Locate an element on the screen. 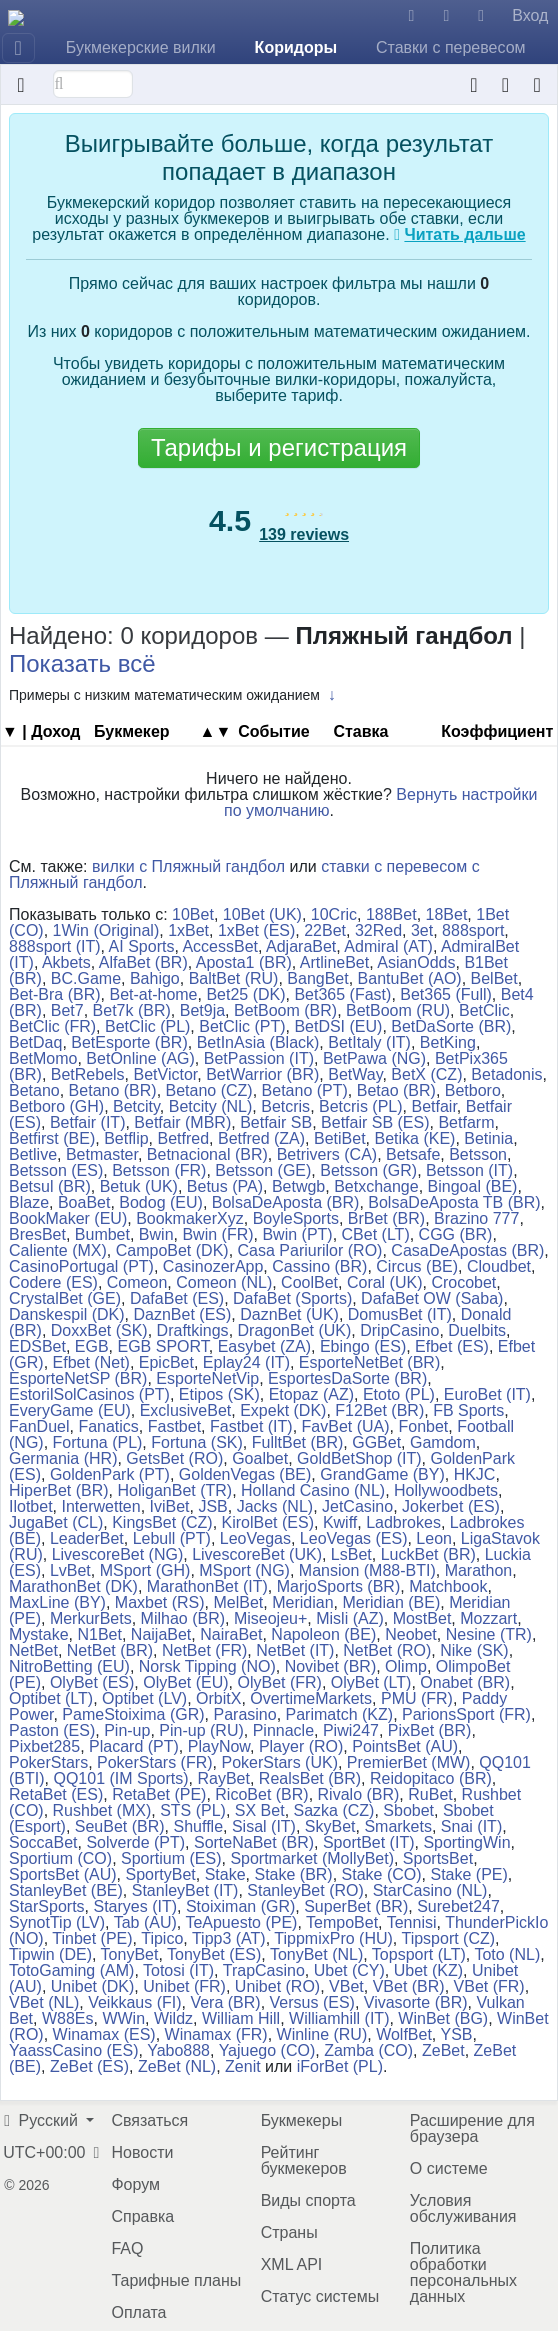  Brazino 777 is located at coordinates (476, 1218).